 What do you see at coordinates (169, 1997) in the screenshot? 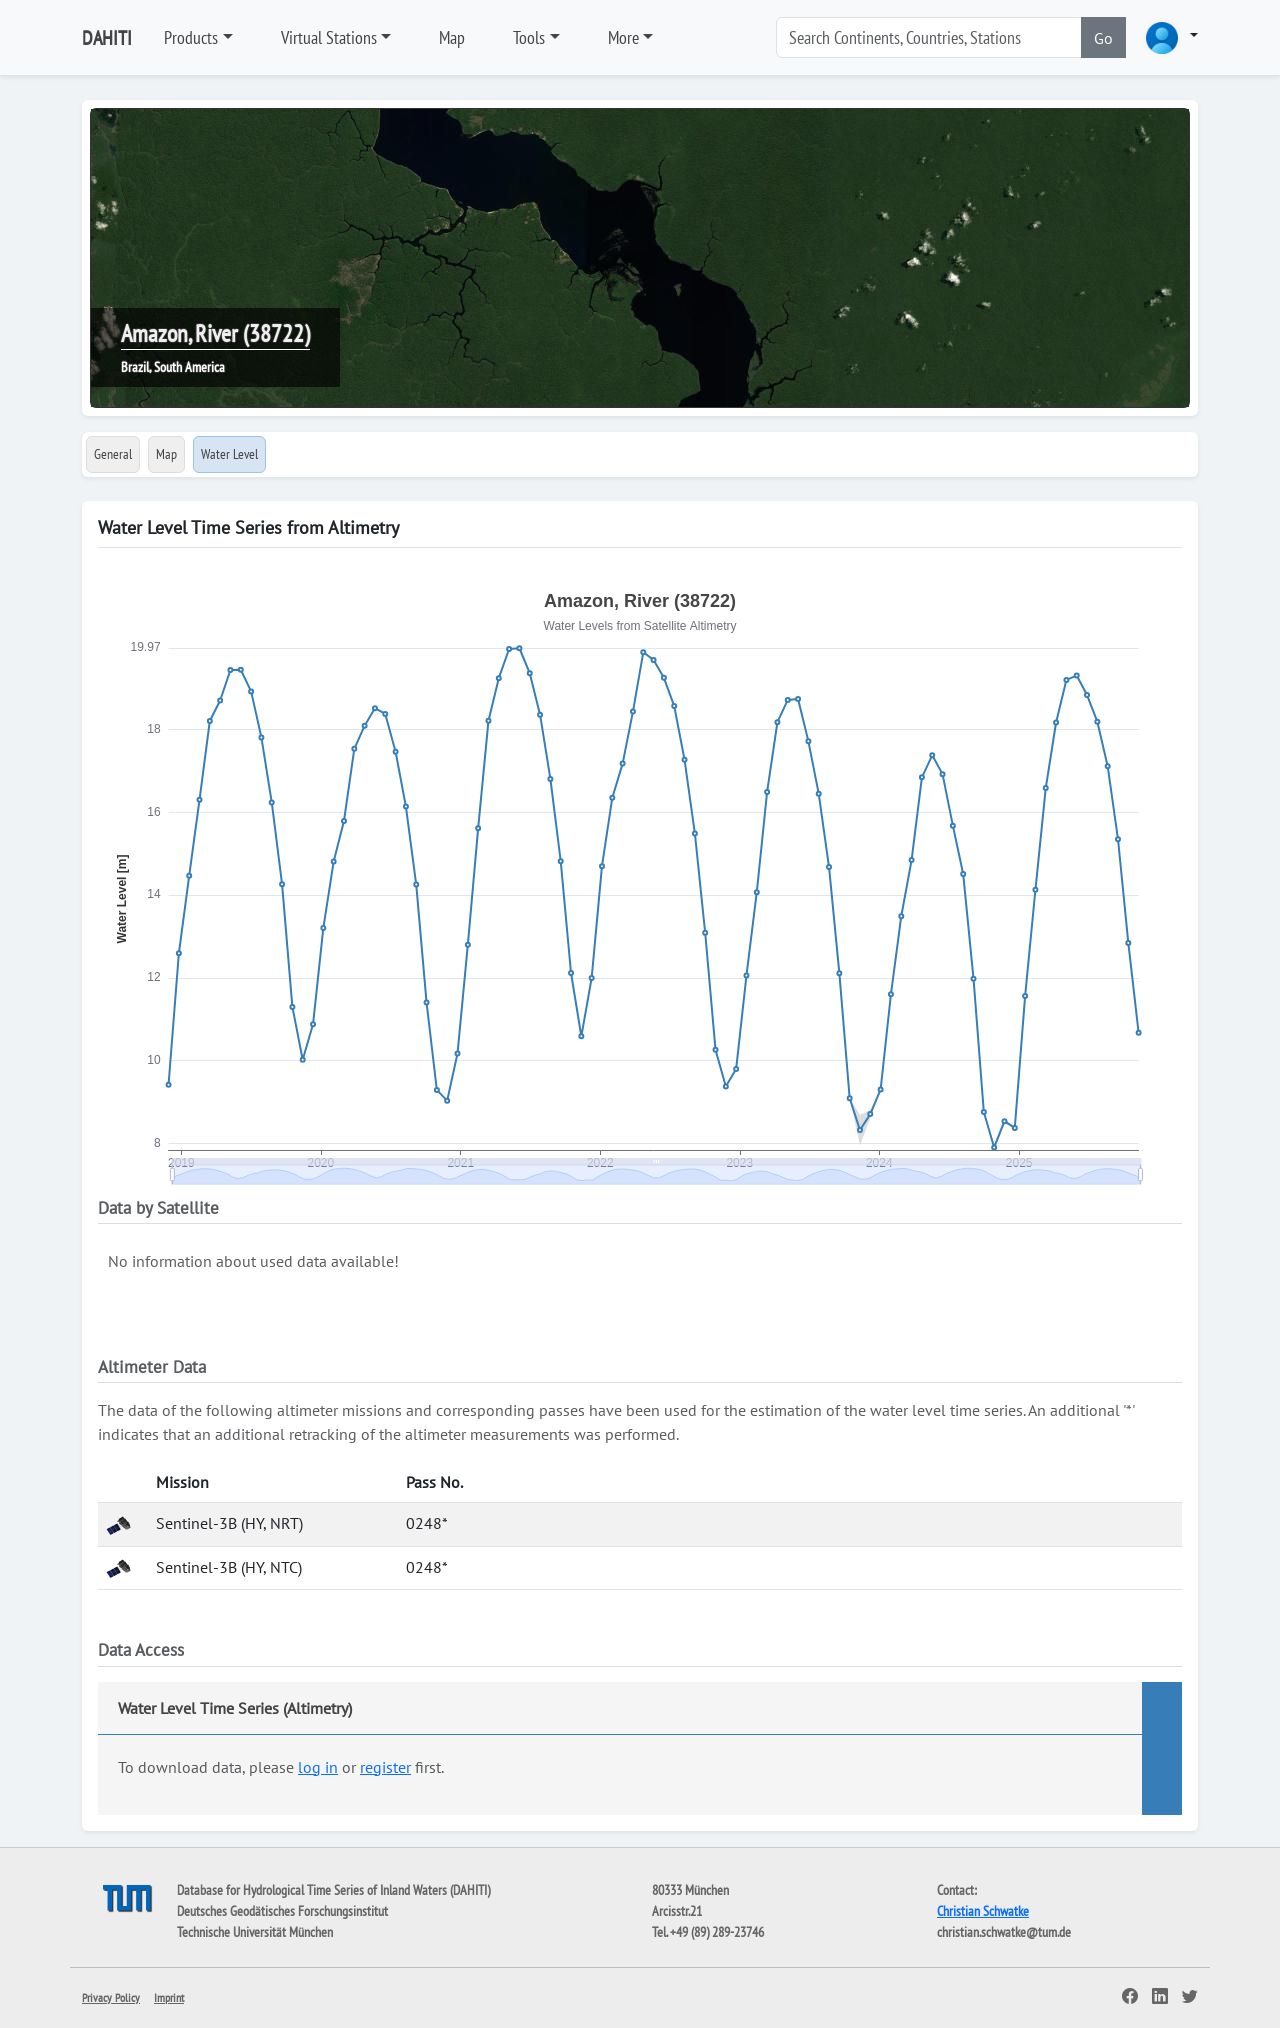
I see `Imprint` at bounding box center [169, 1997].